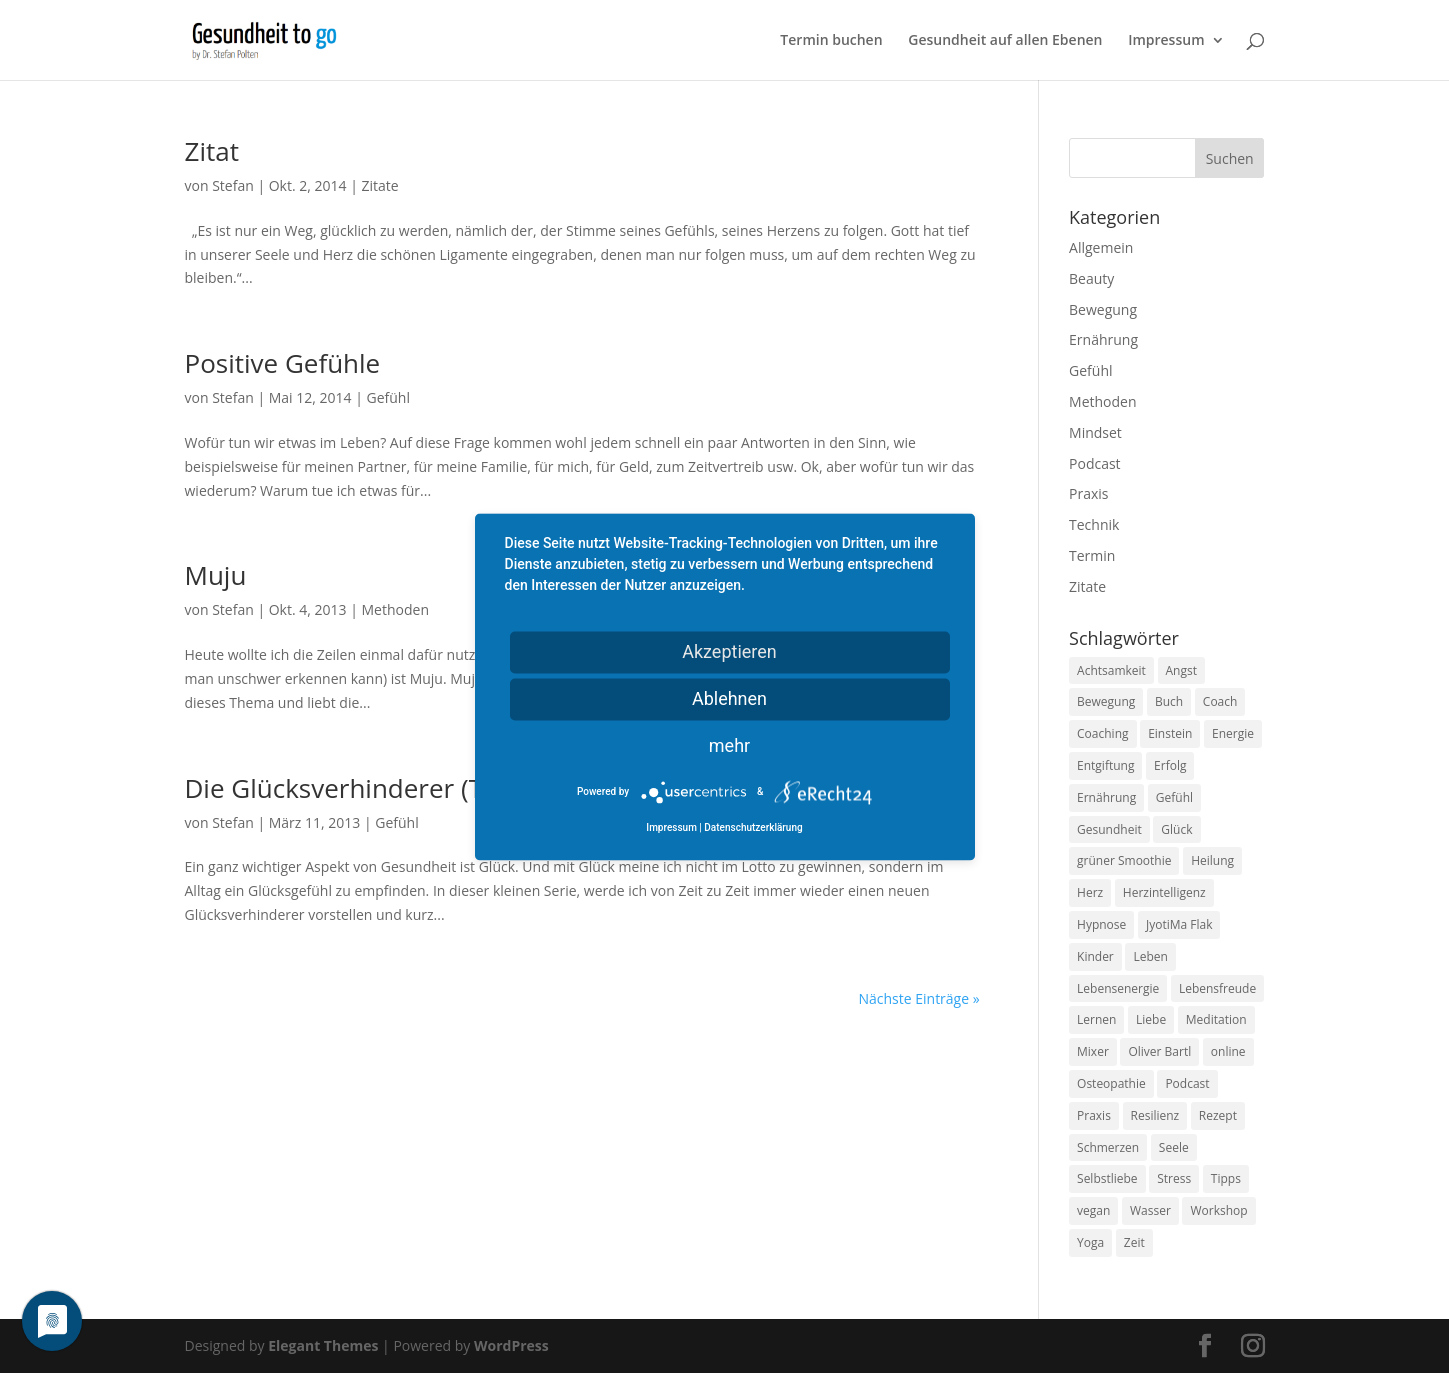 The width and height of the screenshot is (1449, 1373). What do you see at coordinates (729, 745) in the screenshot?
I see `mehr` at bounding box center [729, 745].